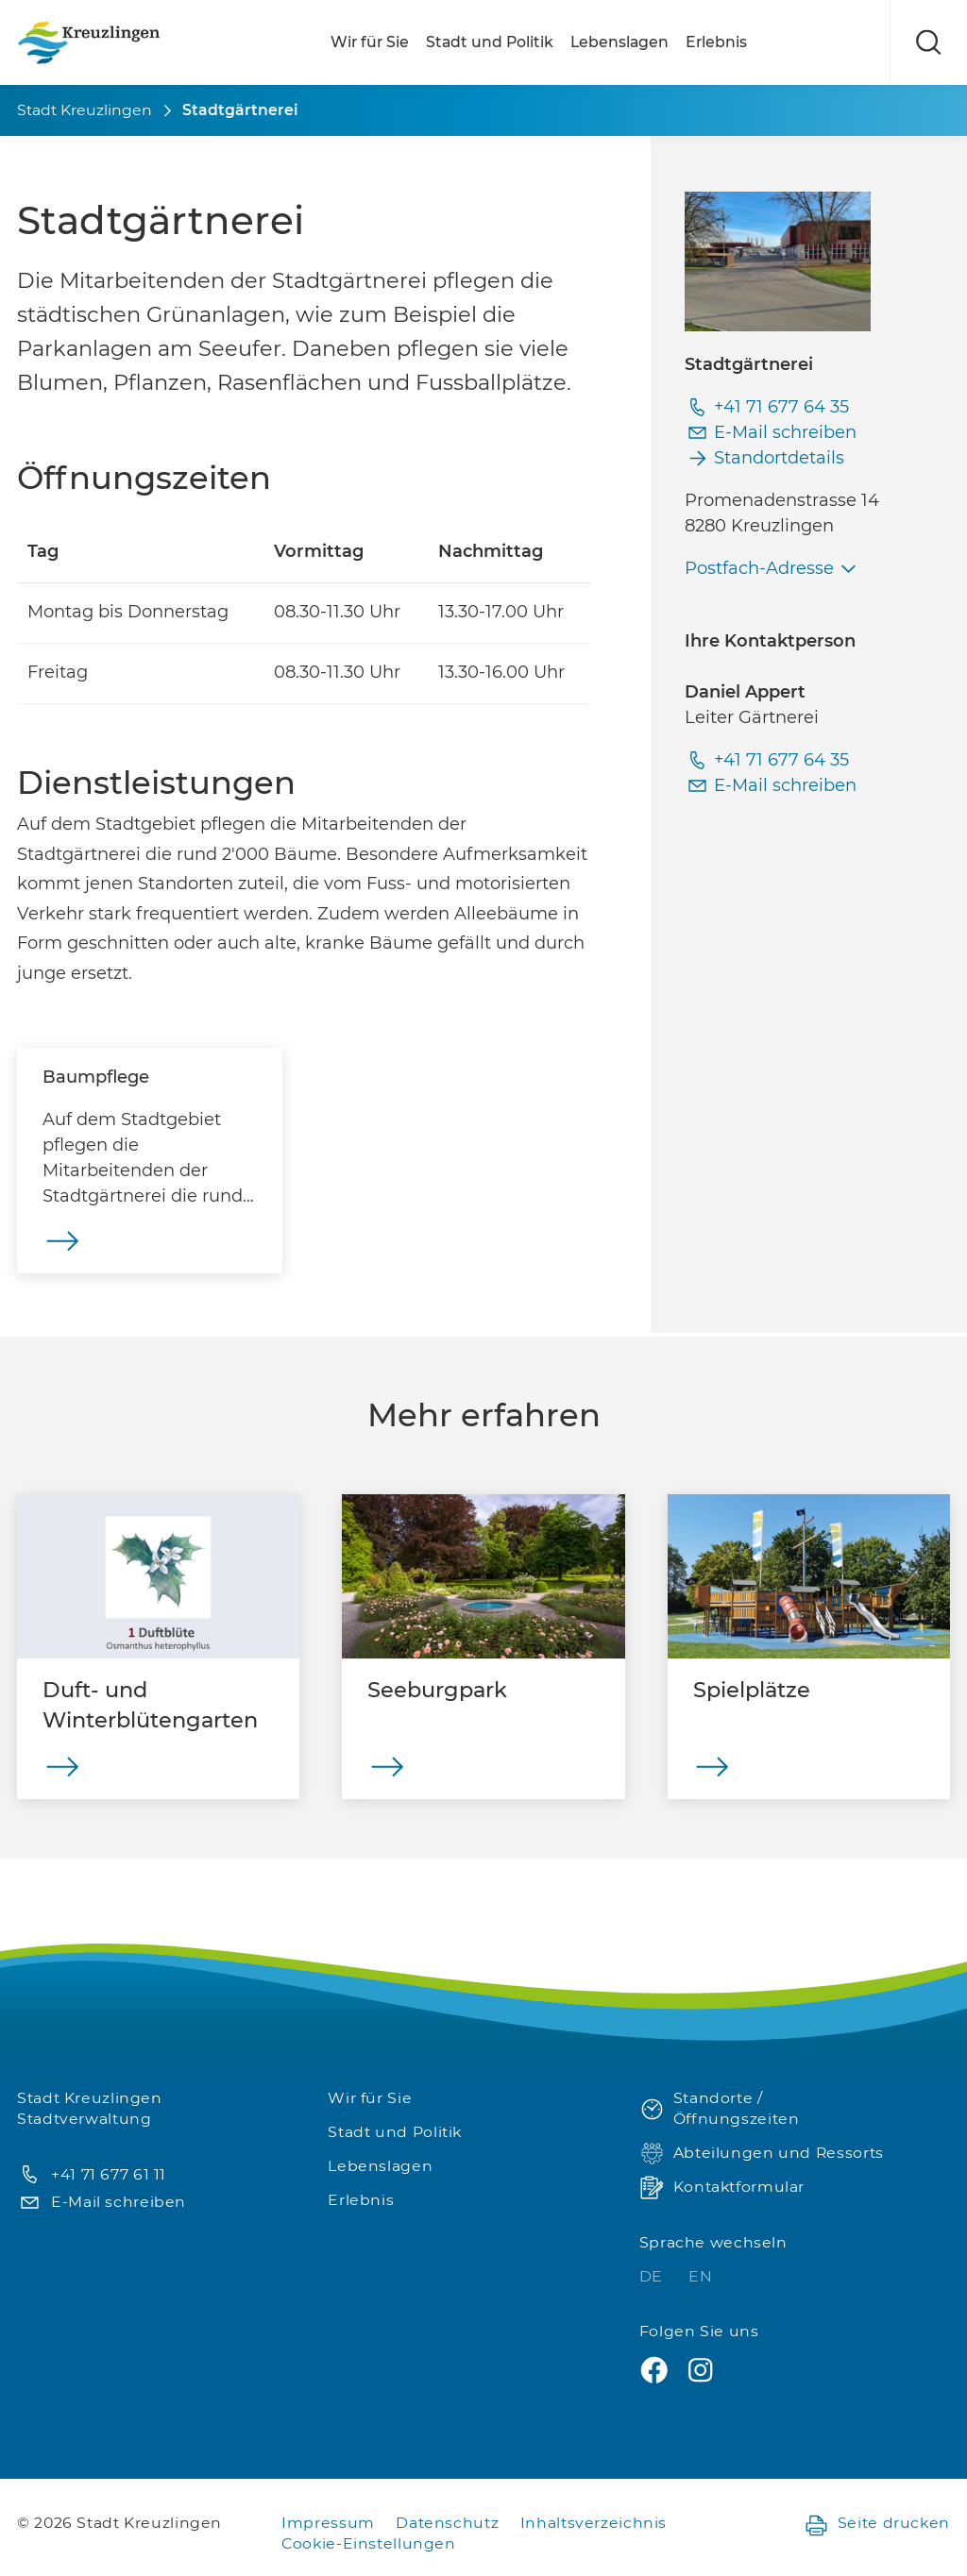 This screenshot has height=2576, width=967. I want to click on Abteilungen und Ressorts, so click(761, 2153).